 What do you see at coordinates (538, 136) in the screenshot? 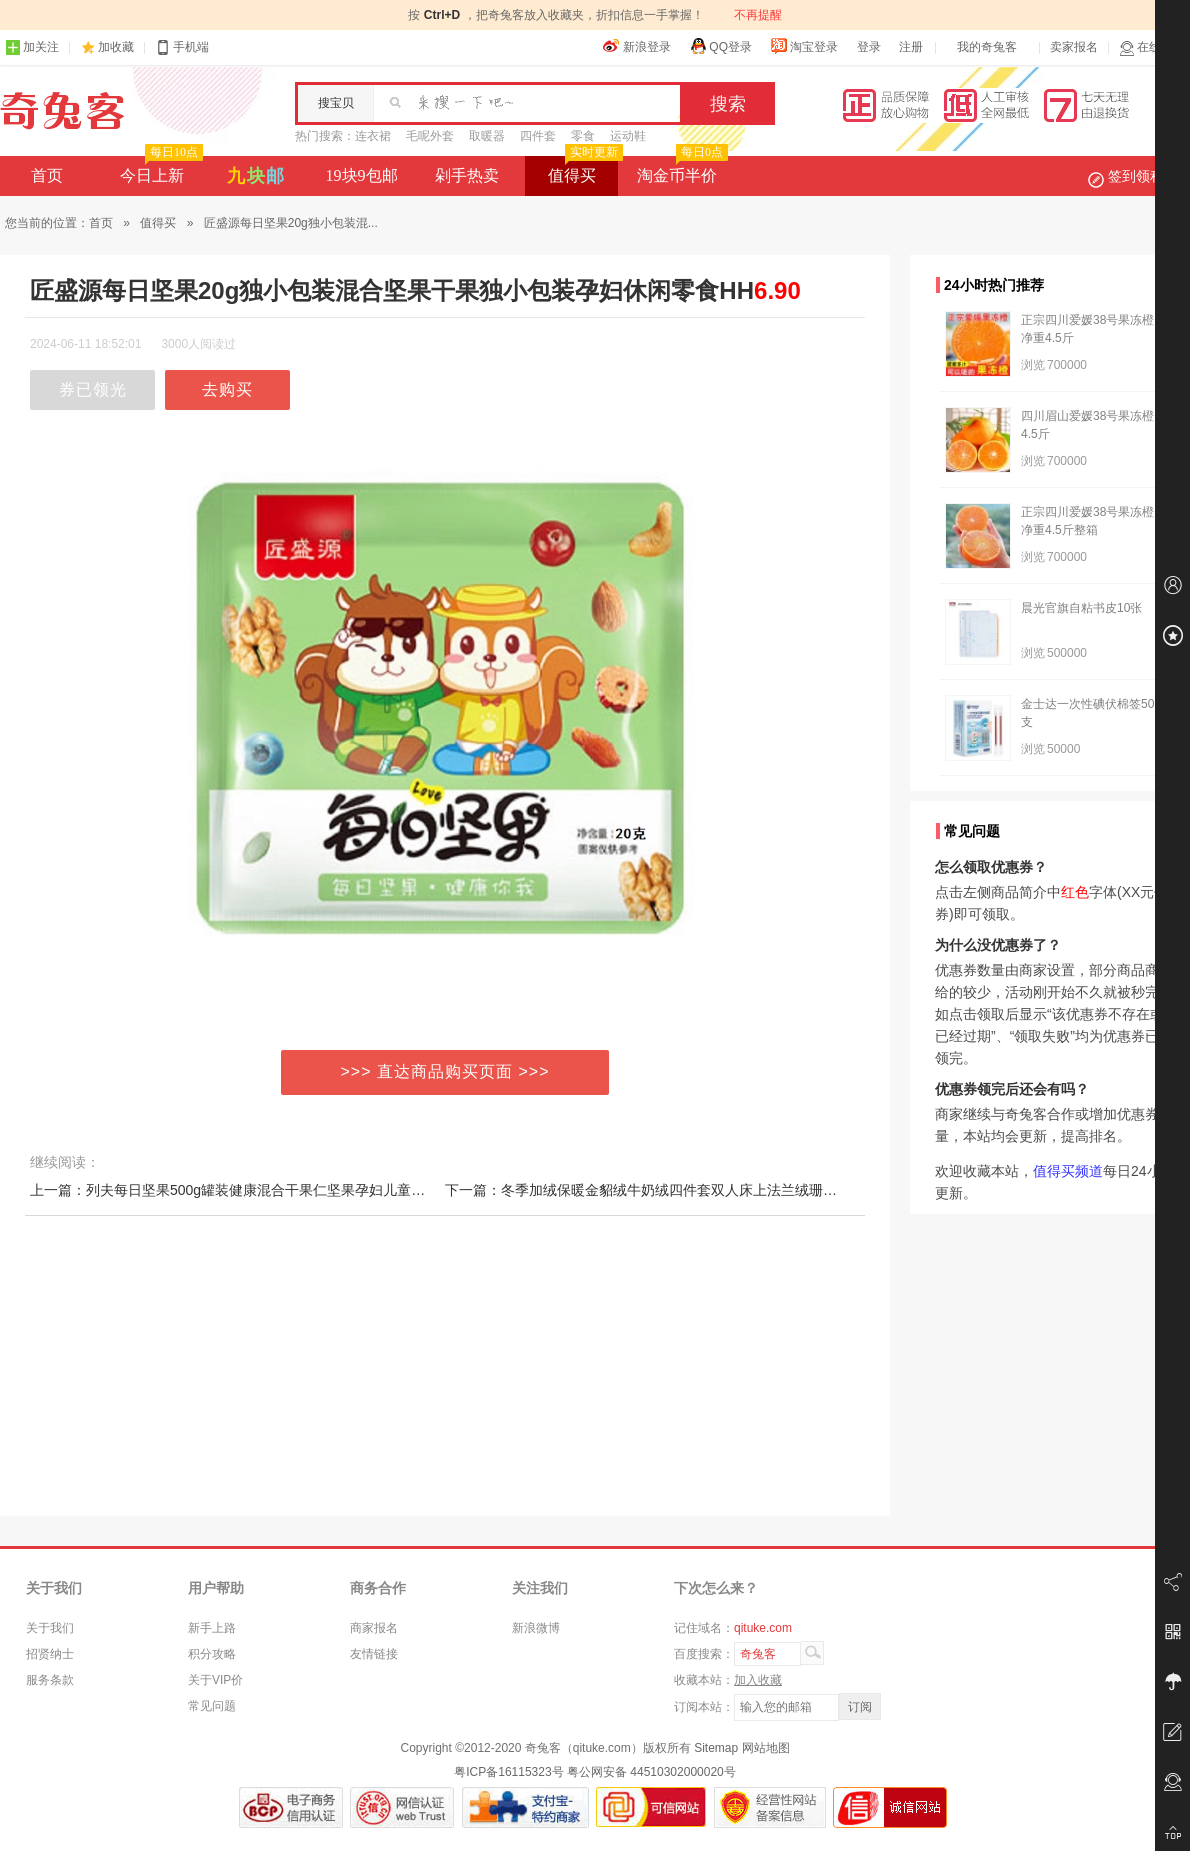
I see `四件套` at bounding box center [538, 136].